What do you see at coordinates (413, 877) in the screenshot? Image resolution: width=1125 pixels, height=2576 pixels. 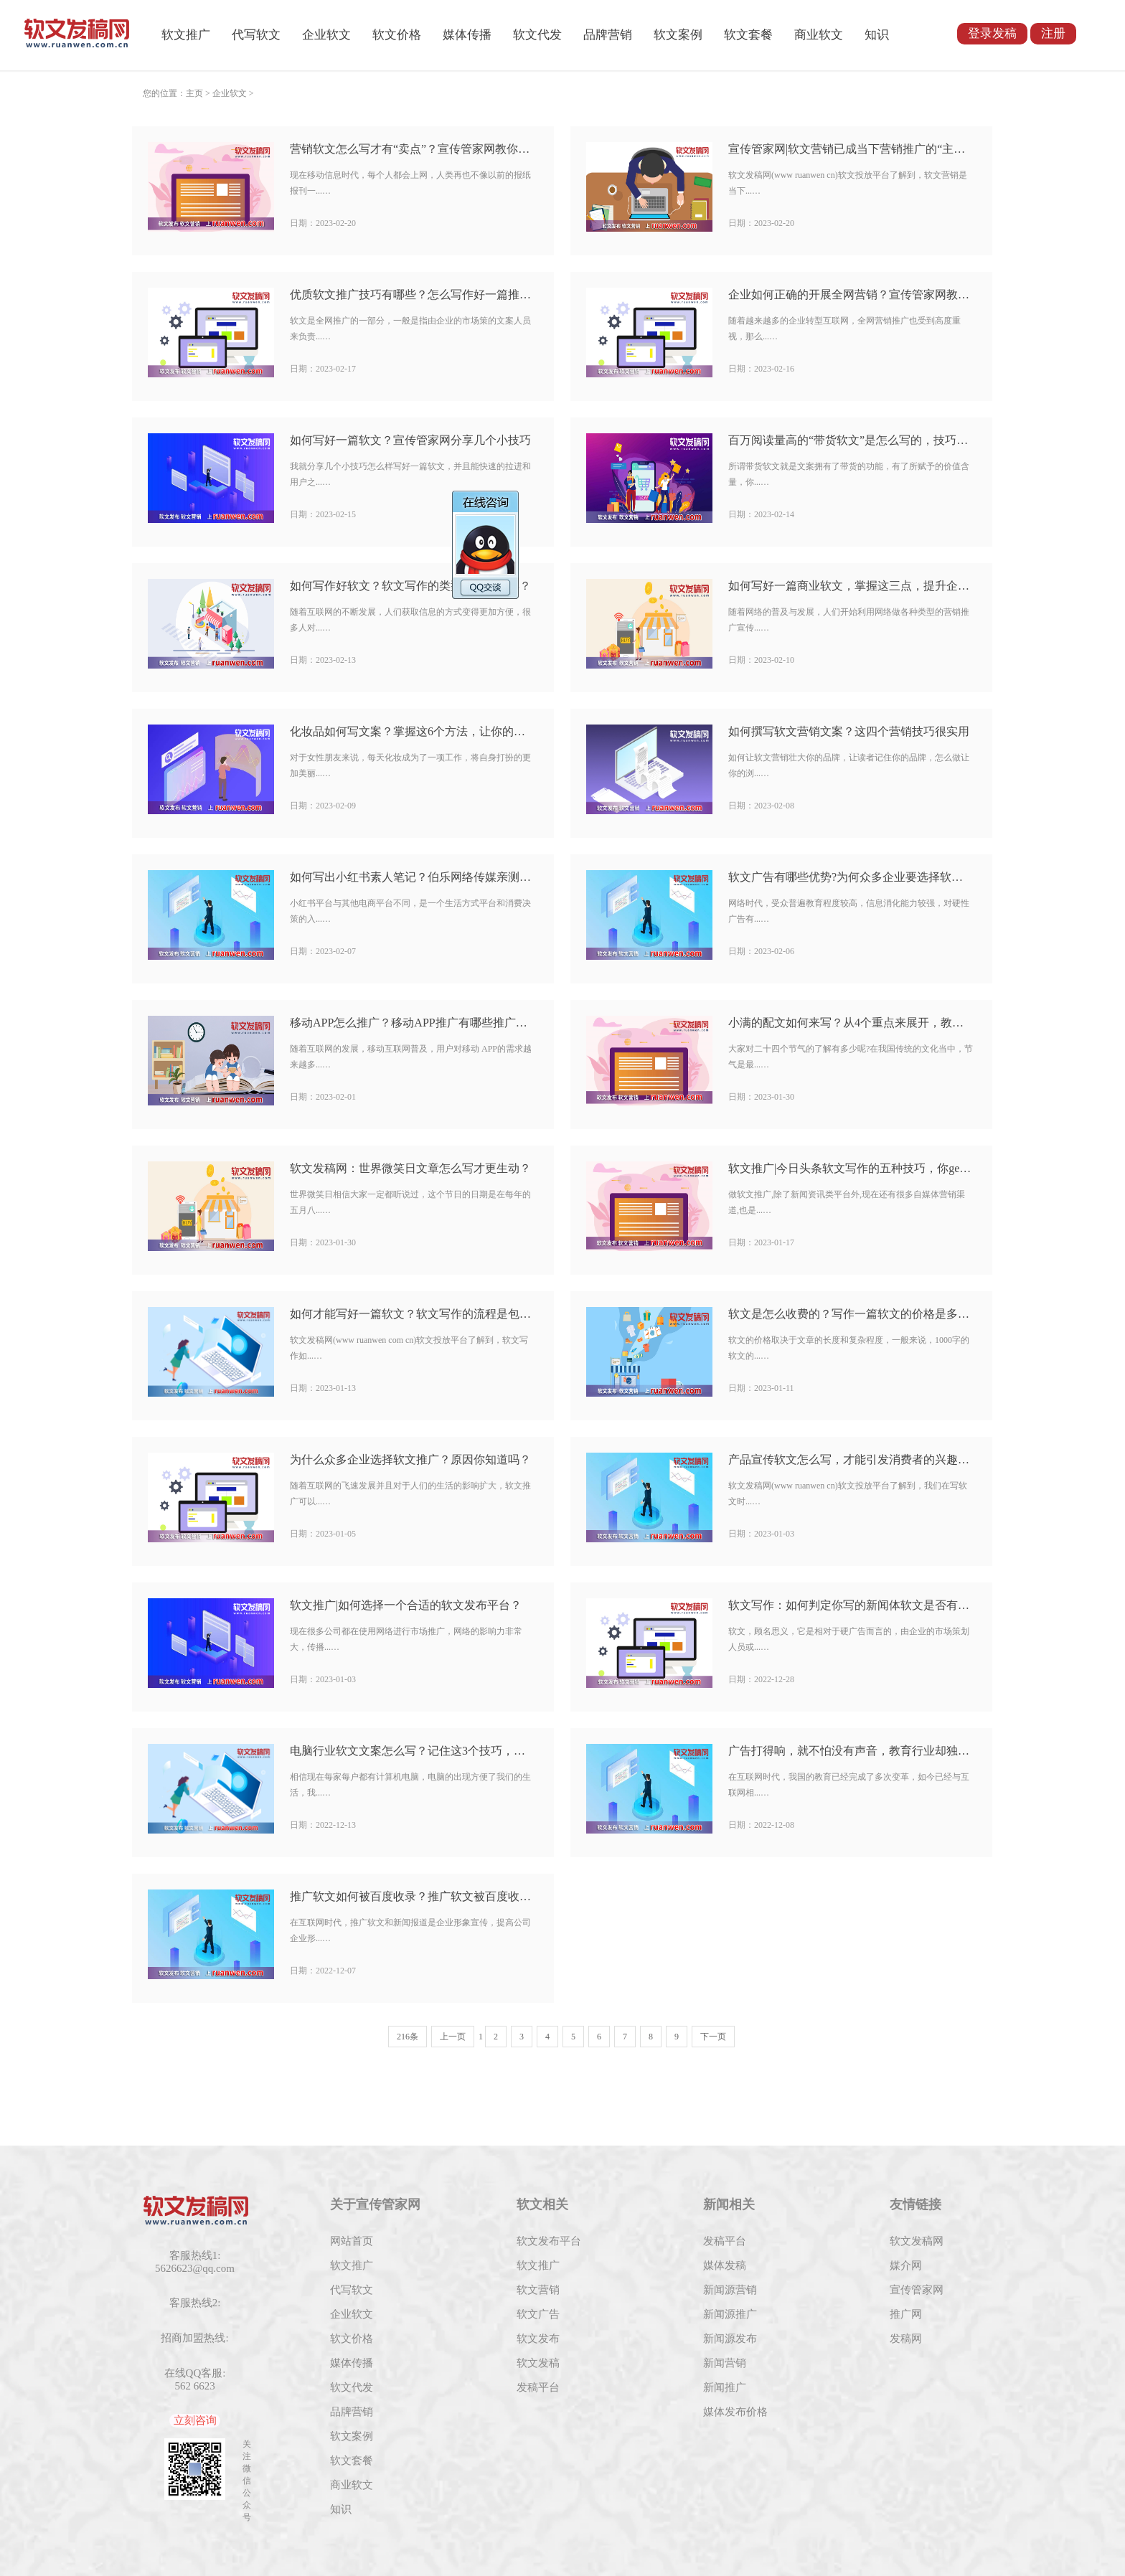 I see `如何写出小红书素人笔记？伯乐网络传媒亲测有效的技巧` at bounding box center [413, 877].